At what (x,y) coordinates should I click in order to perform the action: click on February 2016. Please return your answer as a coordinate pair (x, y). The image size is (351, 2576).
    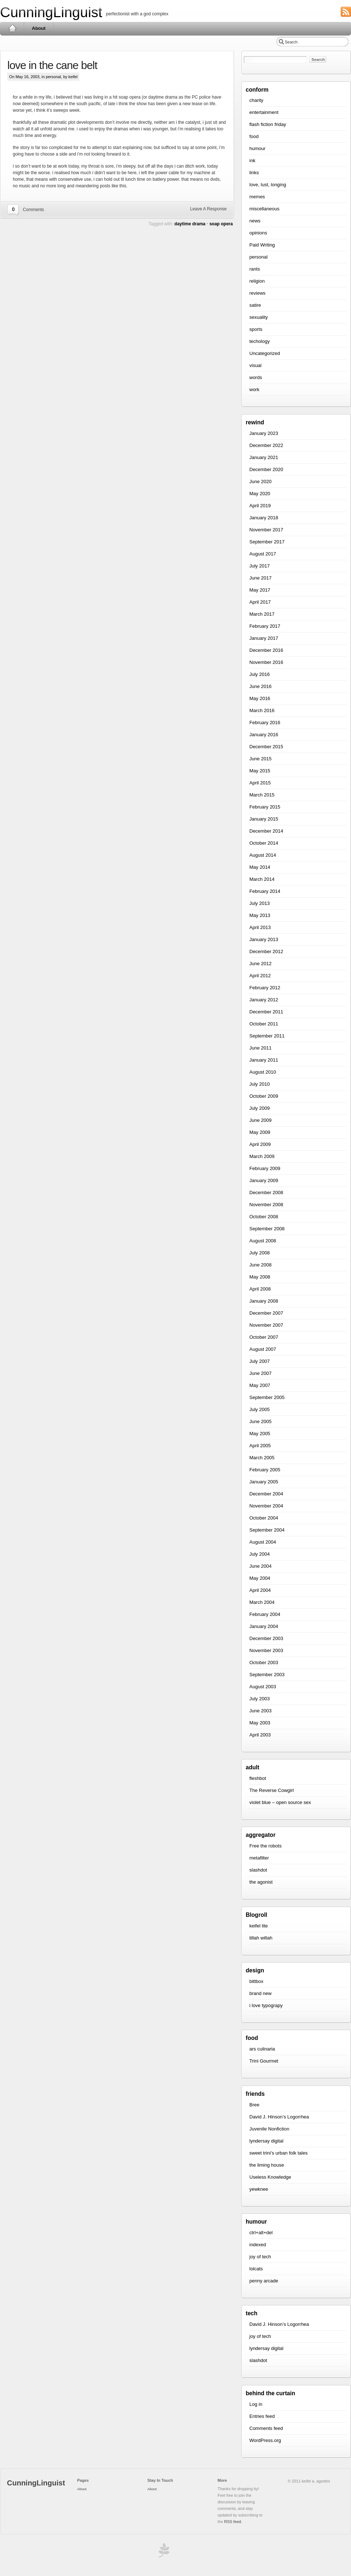
    Looking at the image, I should click on (264, 722).